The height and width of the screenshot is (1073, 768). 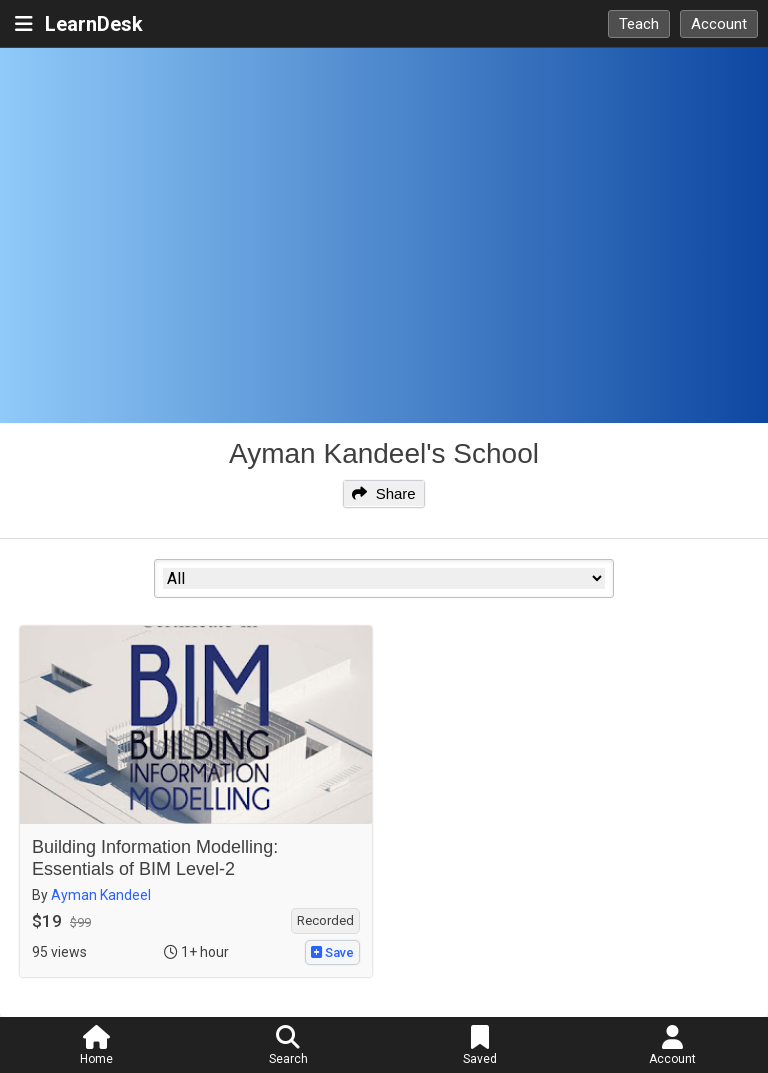 What do you see at coordinates (101, 895) in the screenshot?
I see `Ayman Kandeel` at bounding box center [101, 895].